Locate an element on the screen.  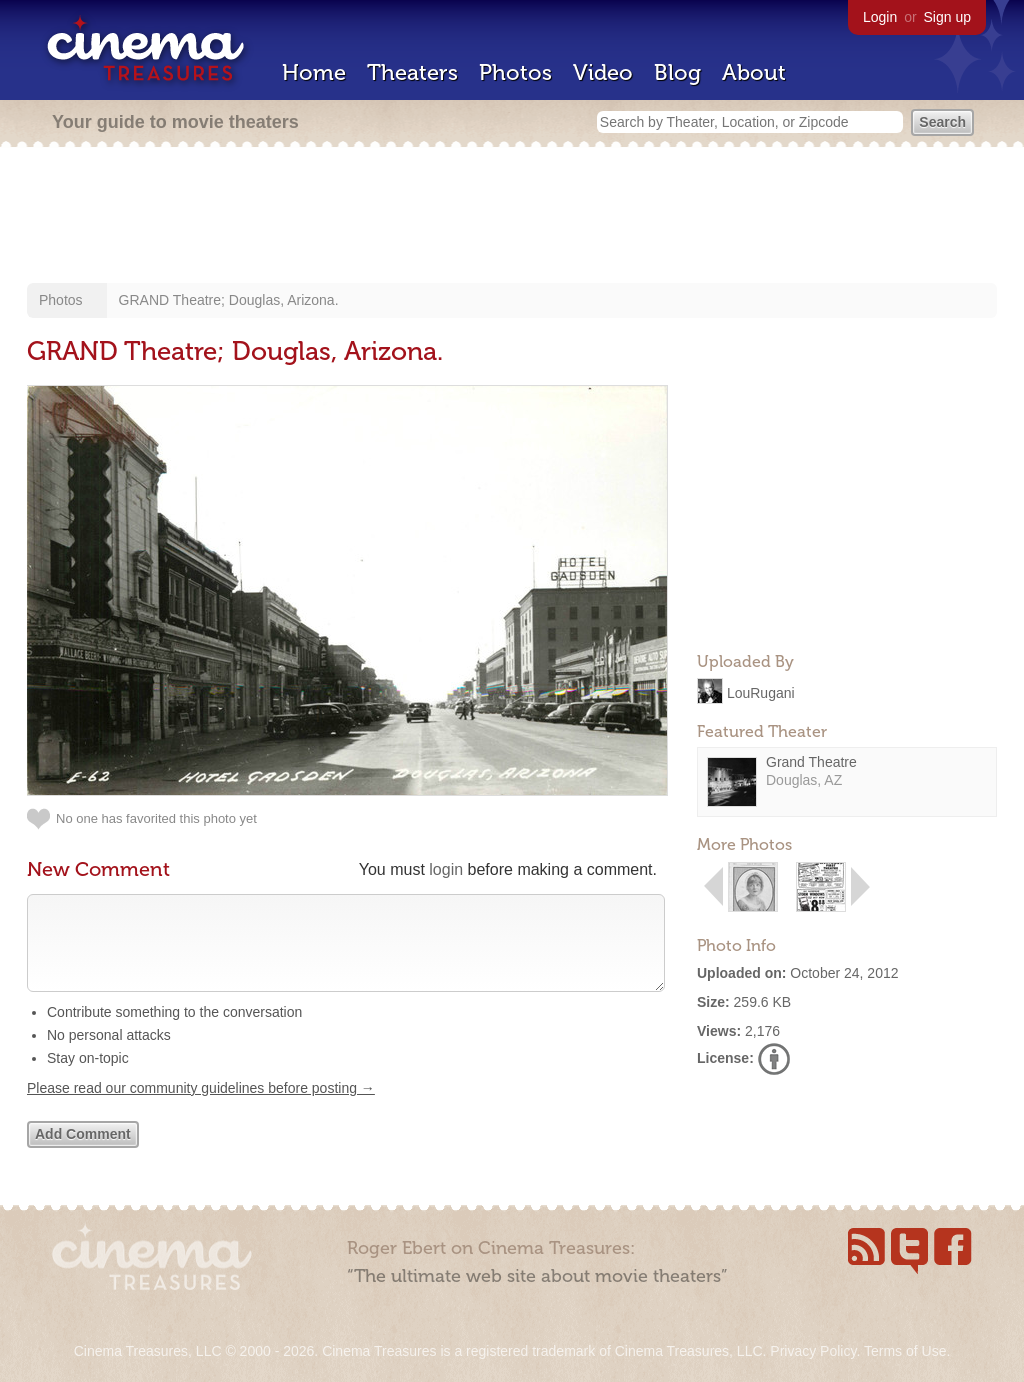
Terms of Use is located at coordinates (905, 1351).